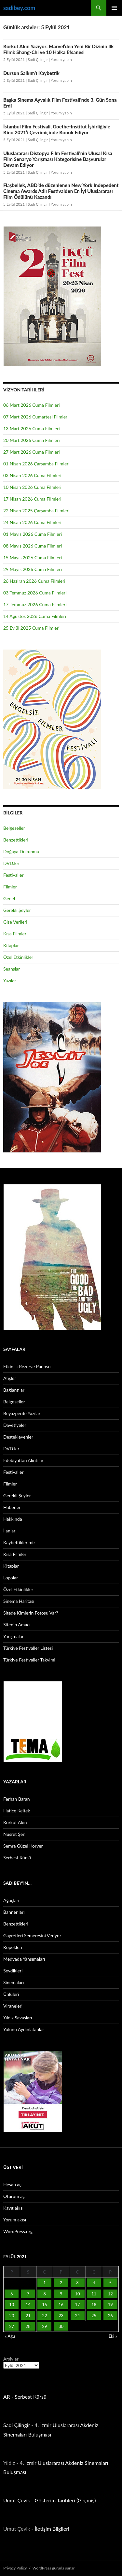 The image size is (122, 2576). Describe the element at coordinates (11, 2293) in the screenshot. I see `6 [Yazılar 6 September 2021 tarihinde yayınlandı]` at that location.